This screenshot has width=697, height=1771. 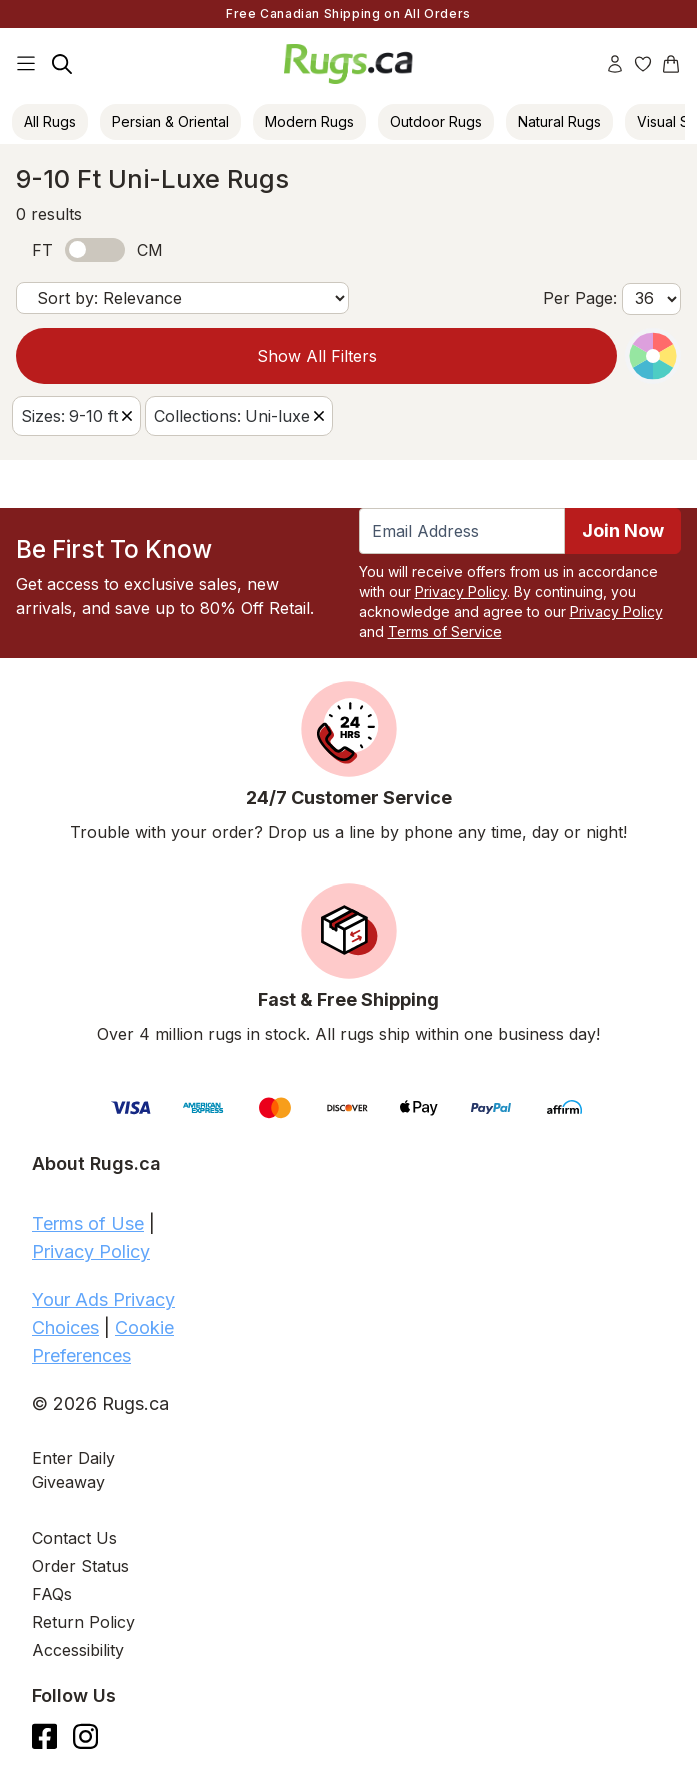 I want to click on Persian & Oriental, so click(x=170, y=121).